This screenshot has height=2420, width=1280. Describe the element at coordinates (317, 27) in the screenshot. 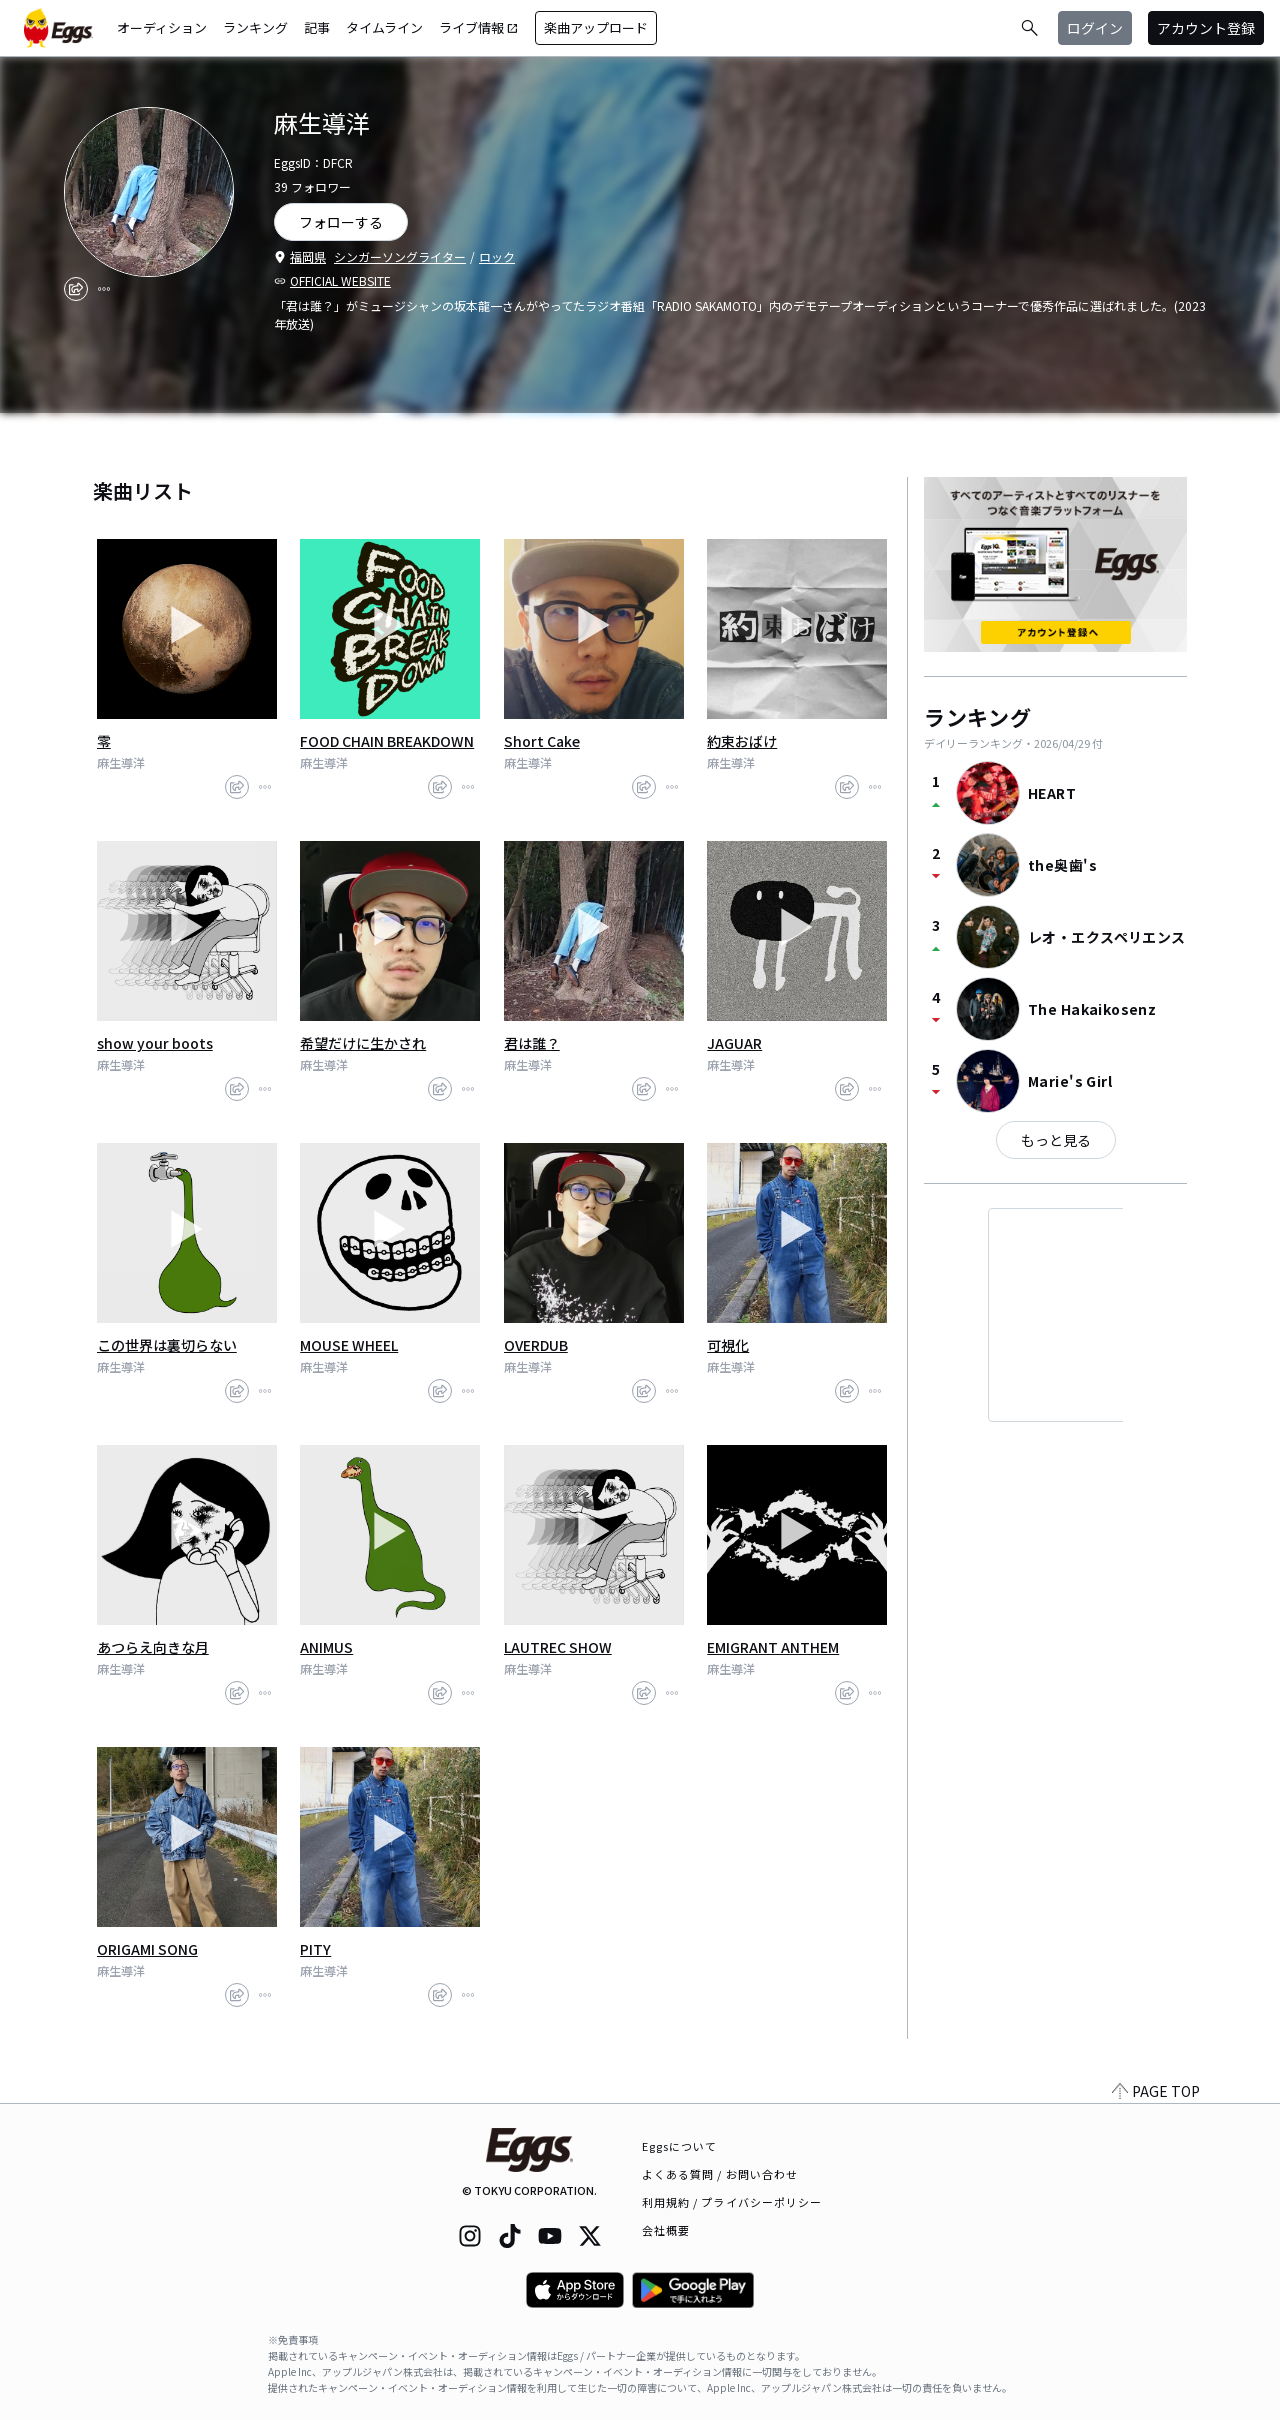

I see `記事` at that location.